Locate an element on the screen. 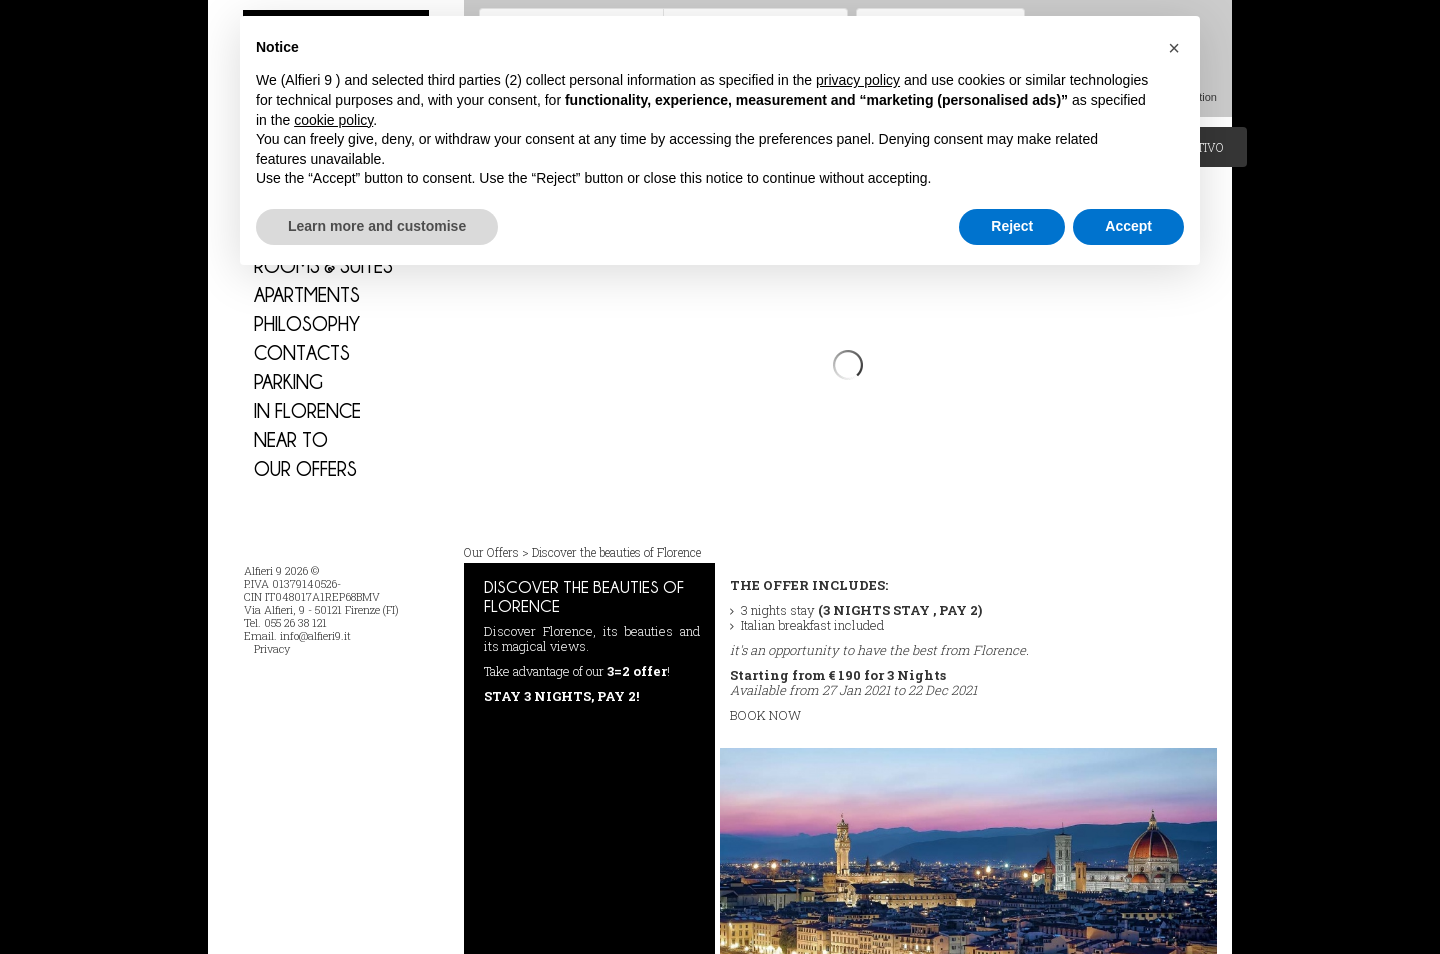 The width and height of the screenshot is (1440, 954). Apartments is located at coordinates (307, 294).